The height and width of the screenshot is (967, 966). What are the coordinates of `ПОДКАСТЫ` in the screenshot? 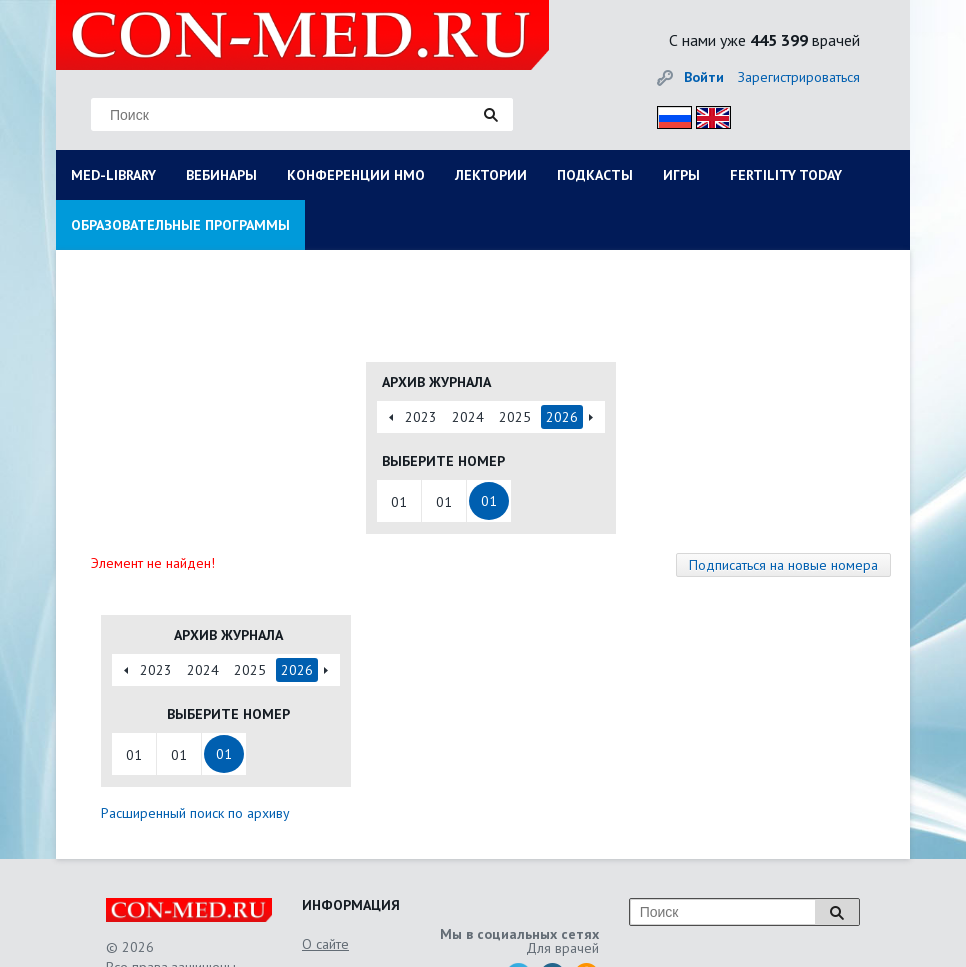 It's located at (595, 175).